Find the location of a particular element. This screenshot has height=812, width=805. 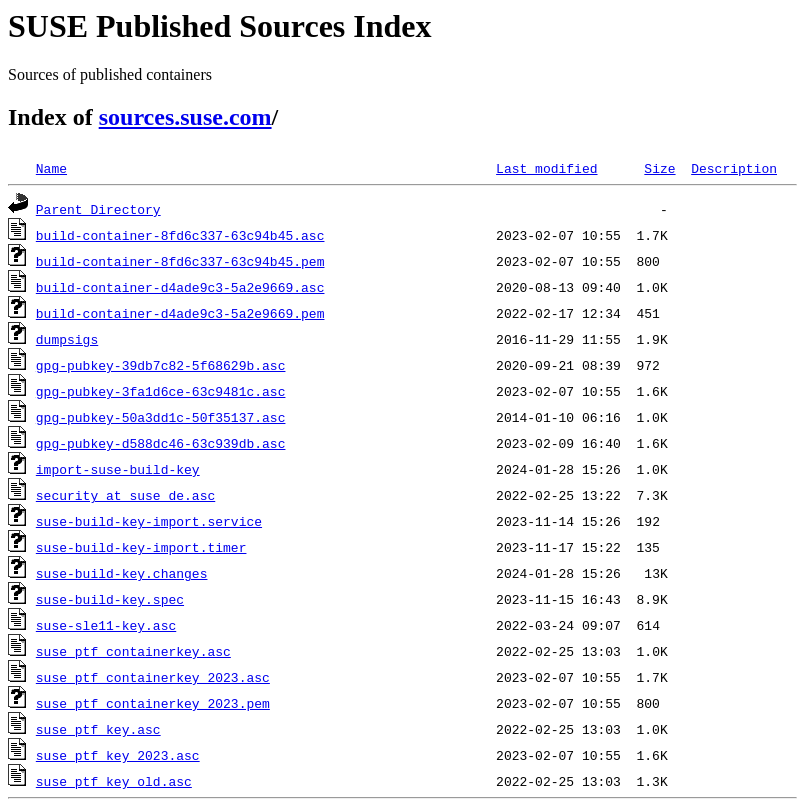

suse_ptf_containerkey_2023.asc is located at coordinates (153, 677).